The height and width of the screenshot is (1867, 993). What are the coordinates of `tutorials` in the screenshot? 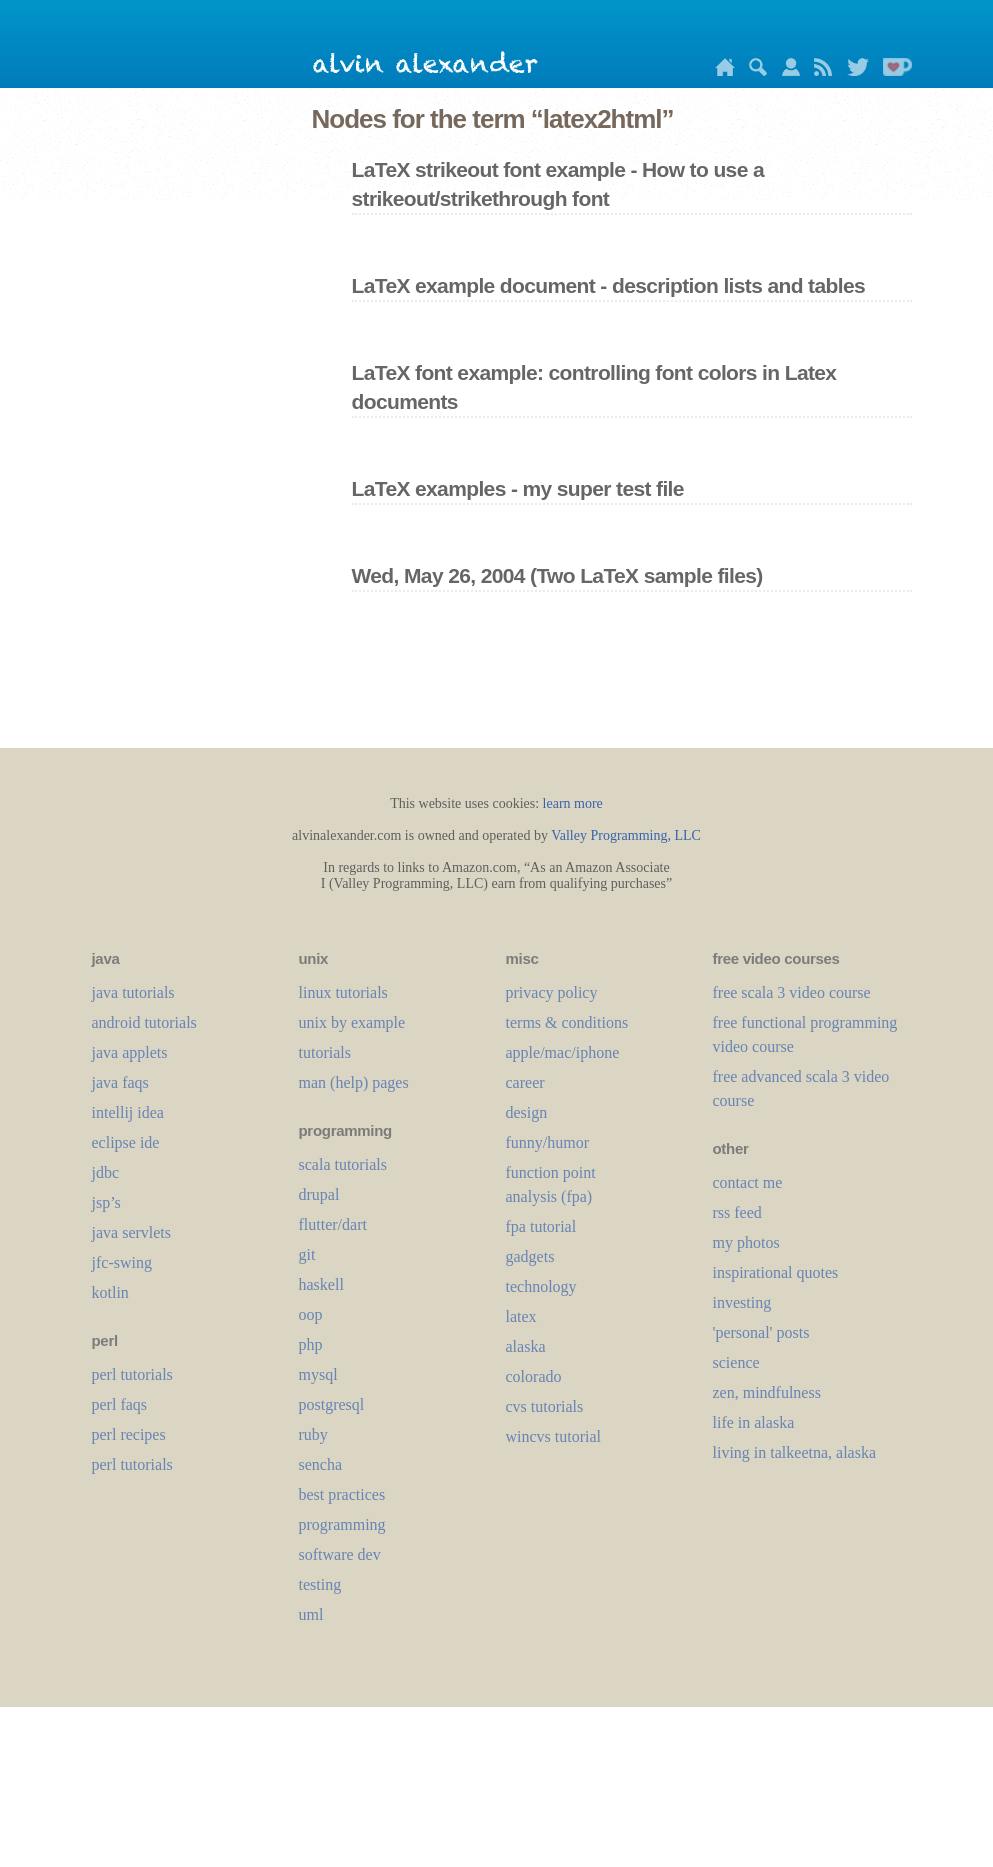 It's located at (325, 1052).